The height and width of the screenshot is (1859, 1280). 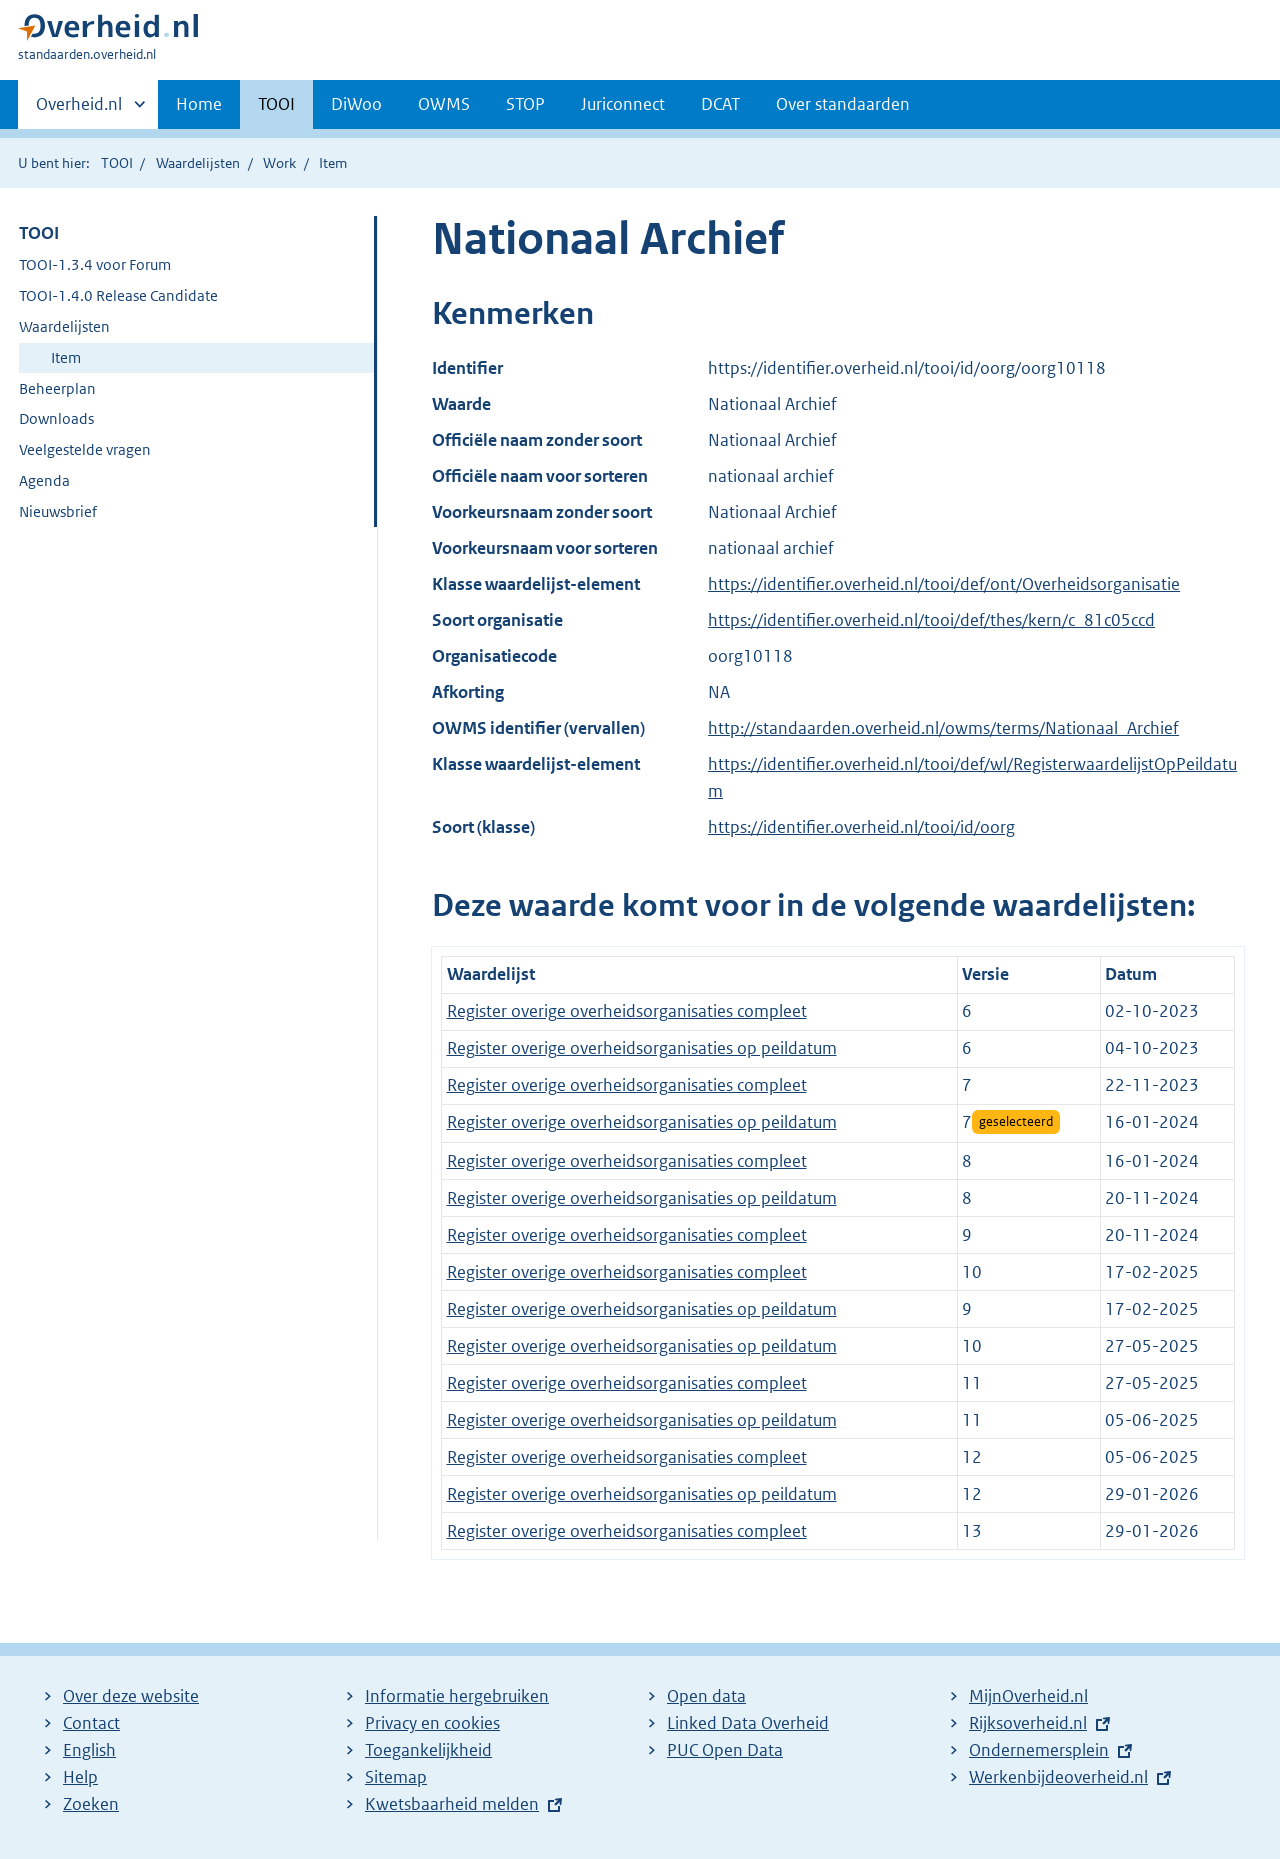 What do you see at coordinates (452, 1804) in the screenshot?
I see `Kwetsbaarheid melden` at bounding box center [452, 1804].